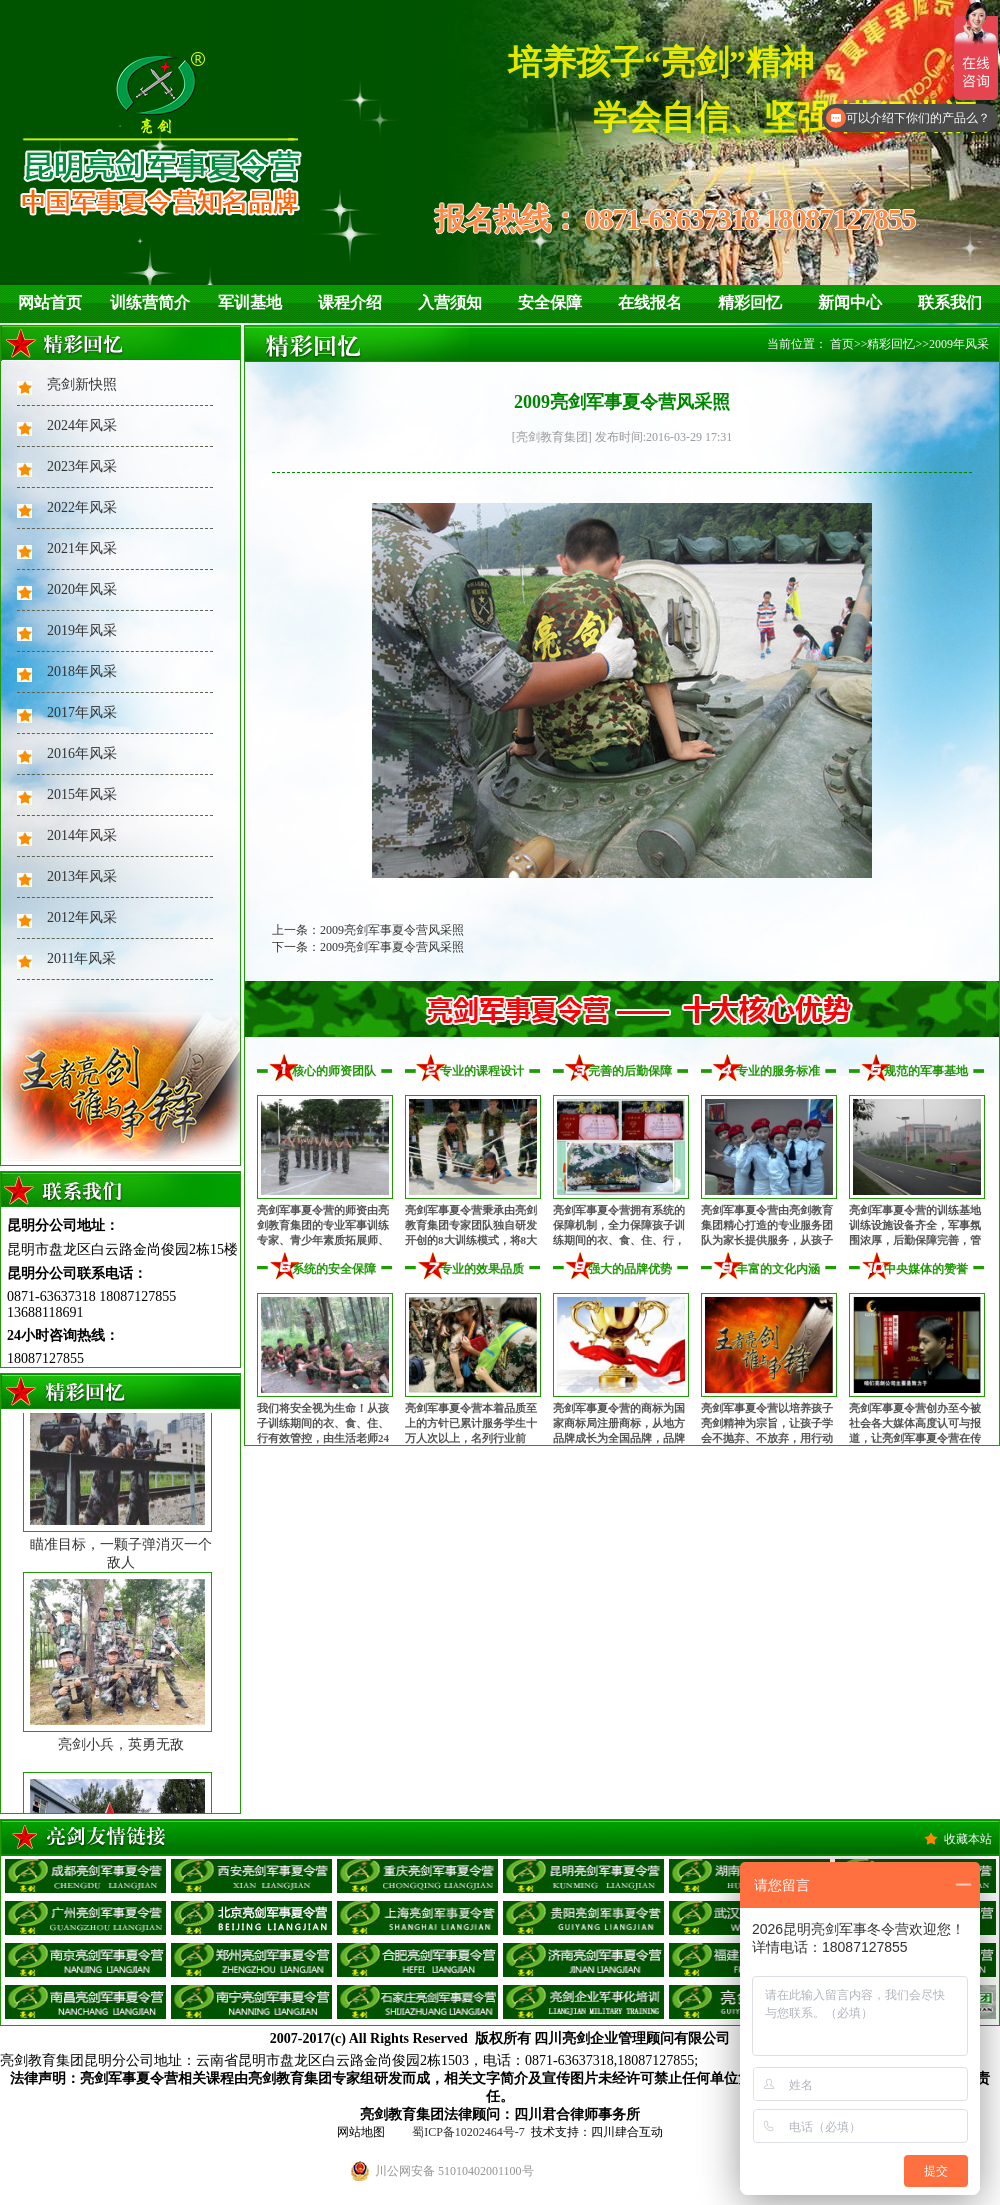 The width and height of the screenshot is (1000, 2205). What do you see at coordinates (450, 302) in the screenshot?
I see `入营须知` at bounding box center [450, 302].